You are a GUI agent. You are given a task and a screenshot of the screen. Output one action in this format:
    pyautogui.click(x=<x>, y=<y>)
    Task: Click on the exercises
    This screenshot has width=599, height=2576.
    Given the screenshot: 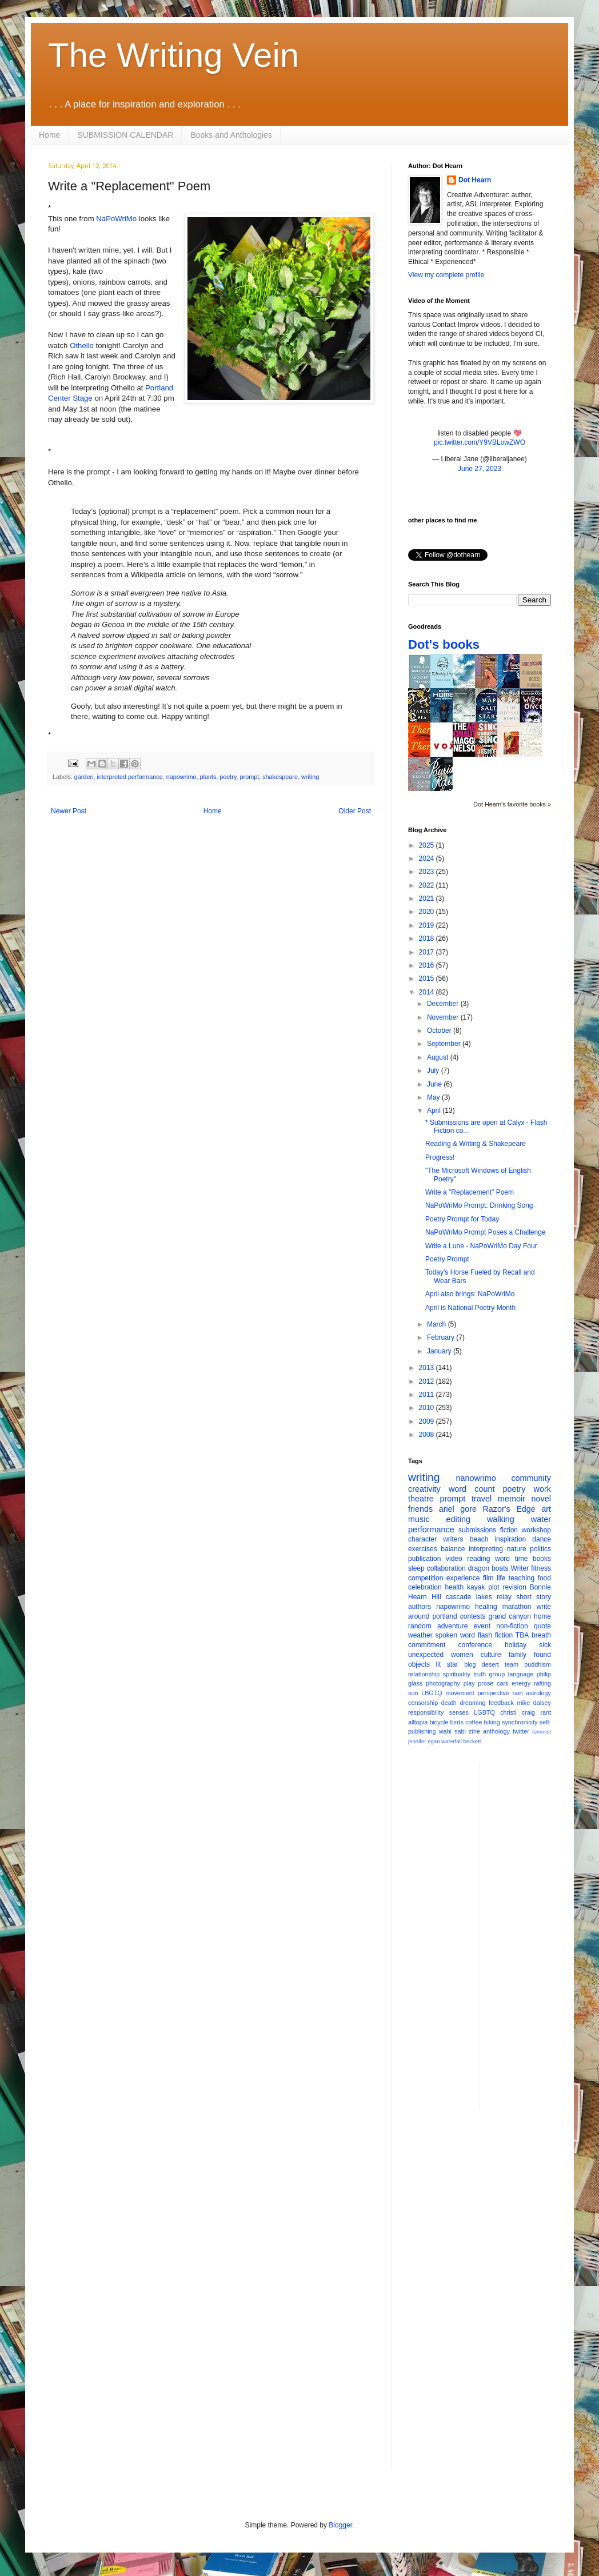 What is the action you would take?
    pyautogui.click(x=422, y=1549)
    